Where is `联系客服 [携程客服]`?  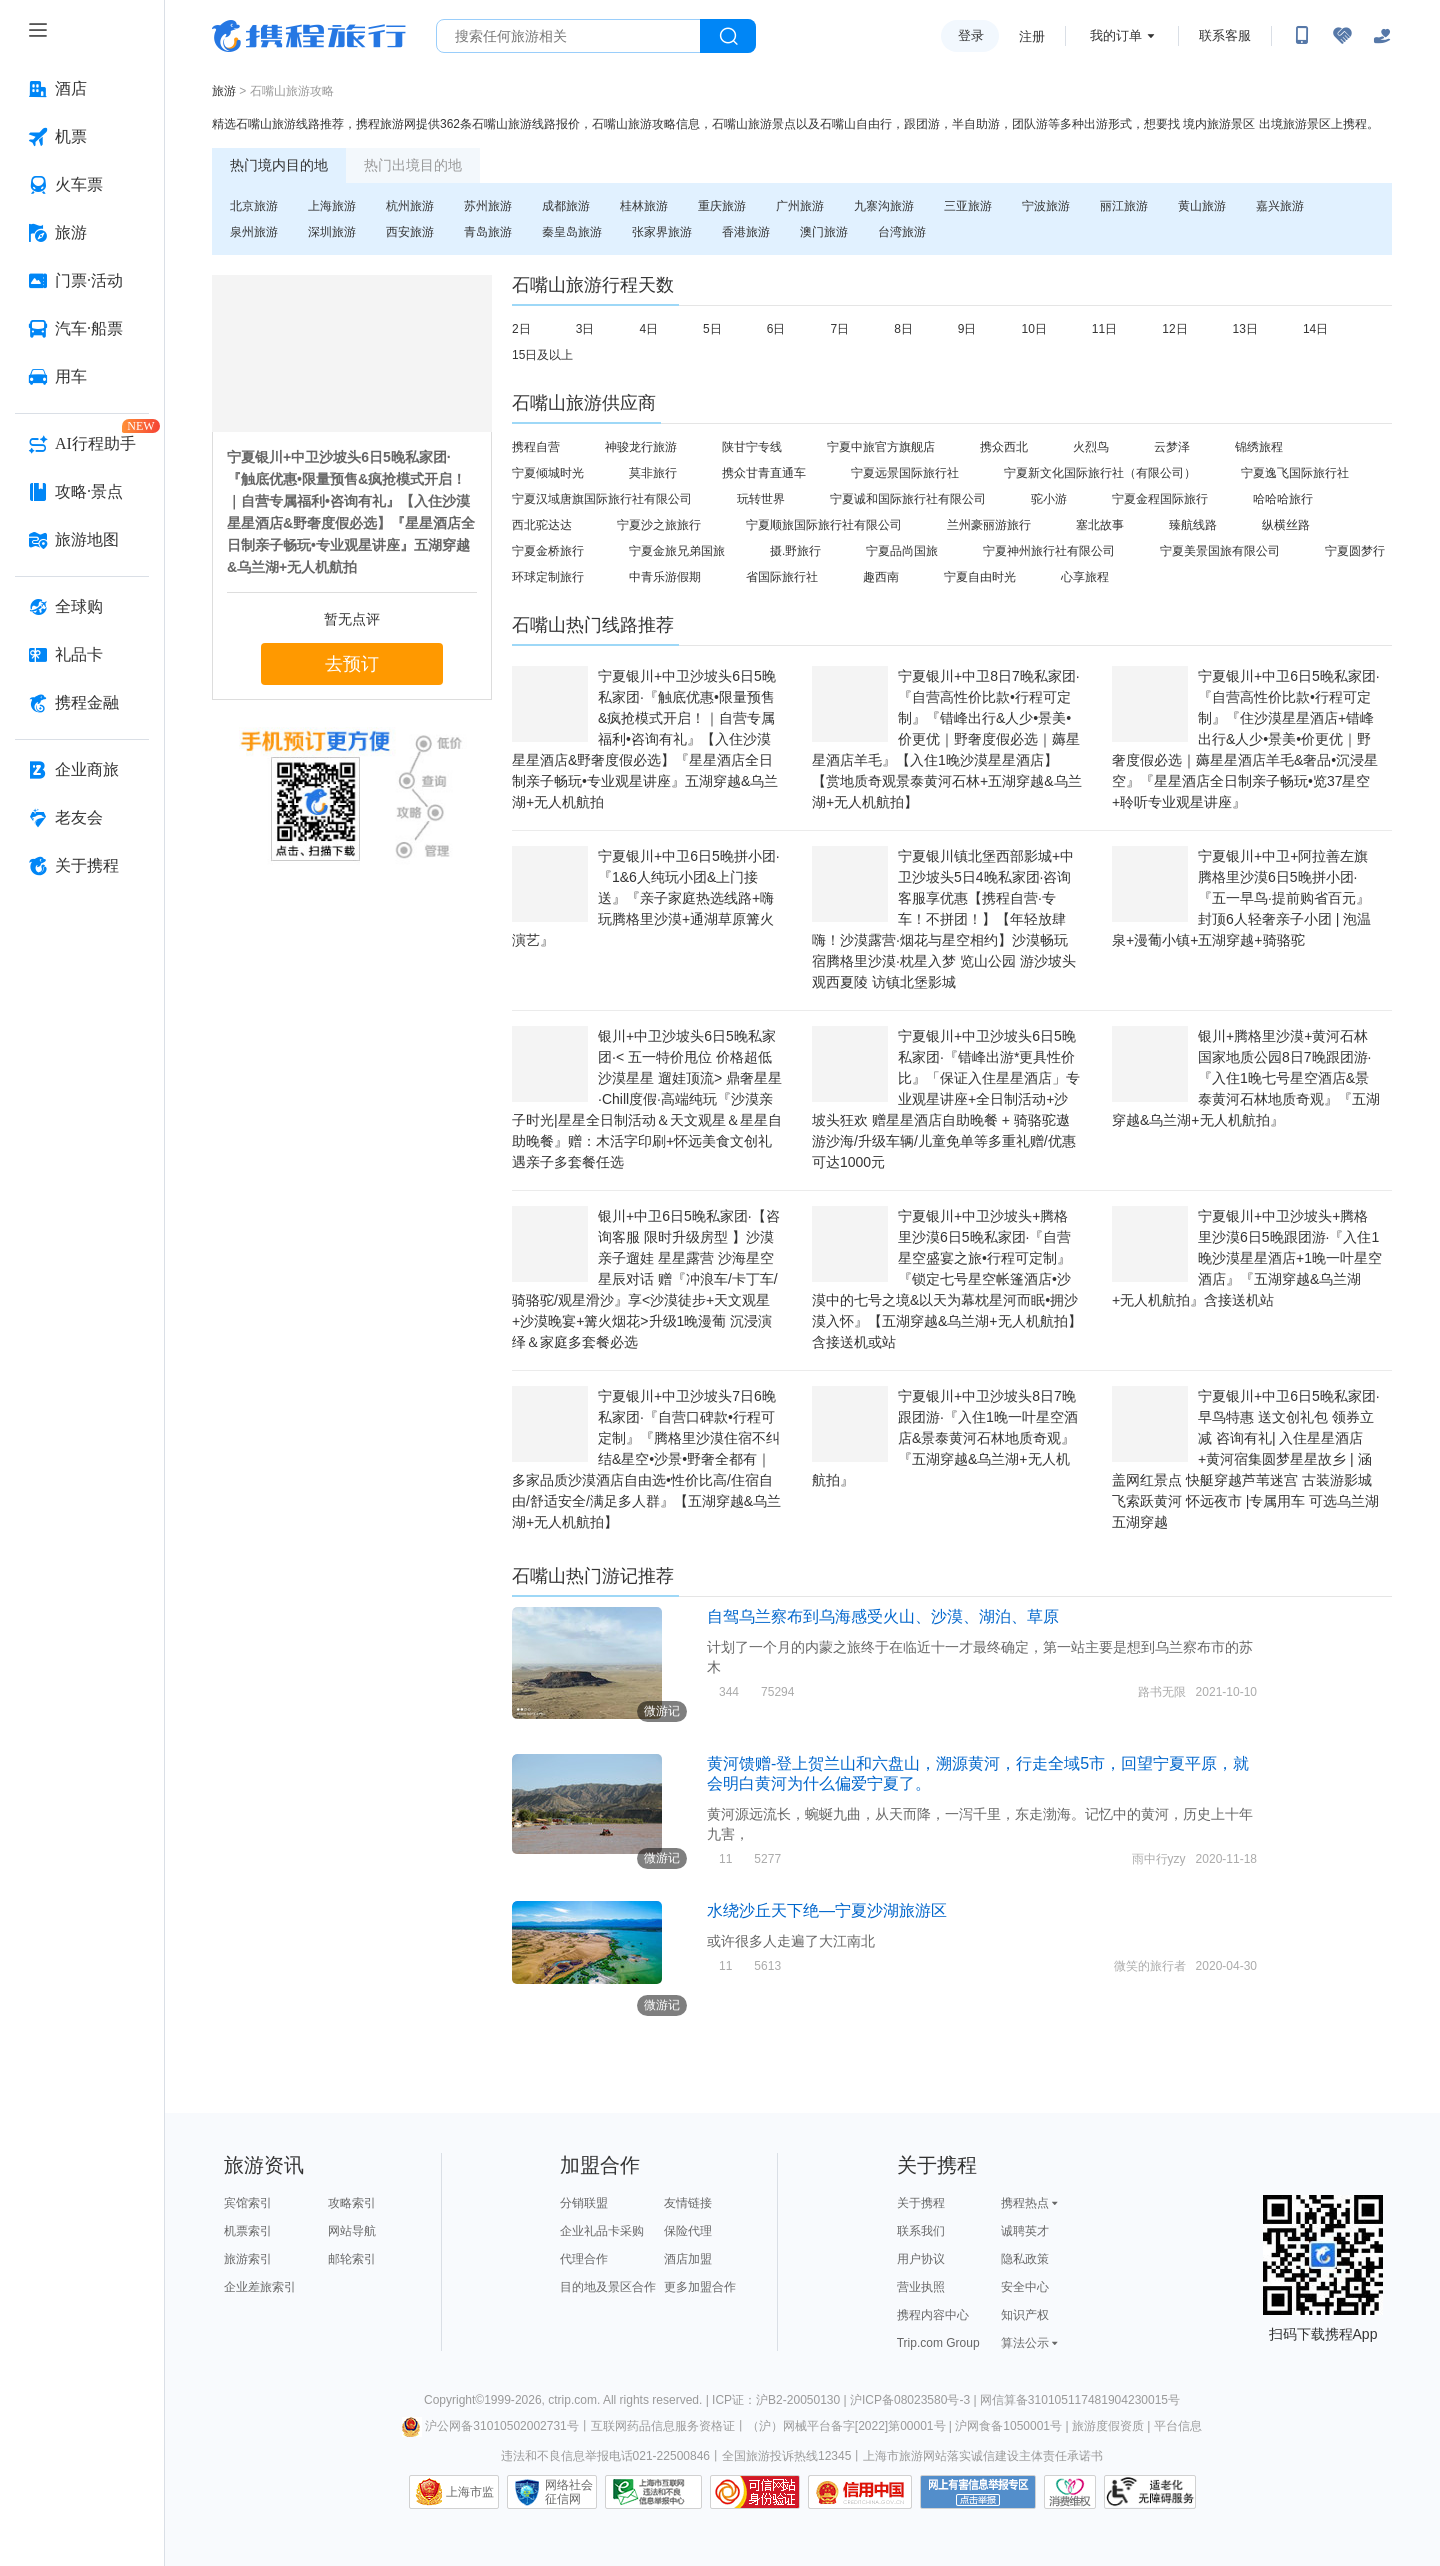 联系客服 [携程客服] is located at coordinates (1225, 35).